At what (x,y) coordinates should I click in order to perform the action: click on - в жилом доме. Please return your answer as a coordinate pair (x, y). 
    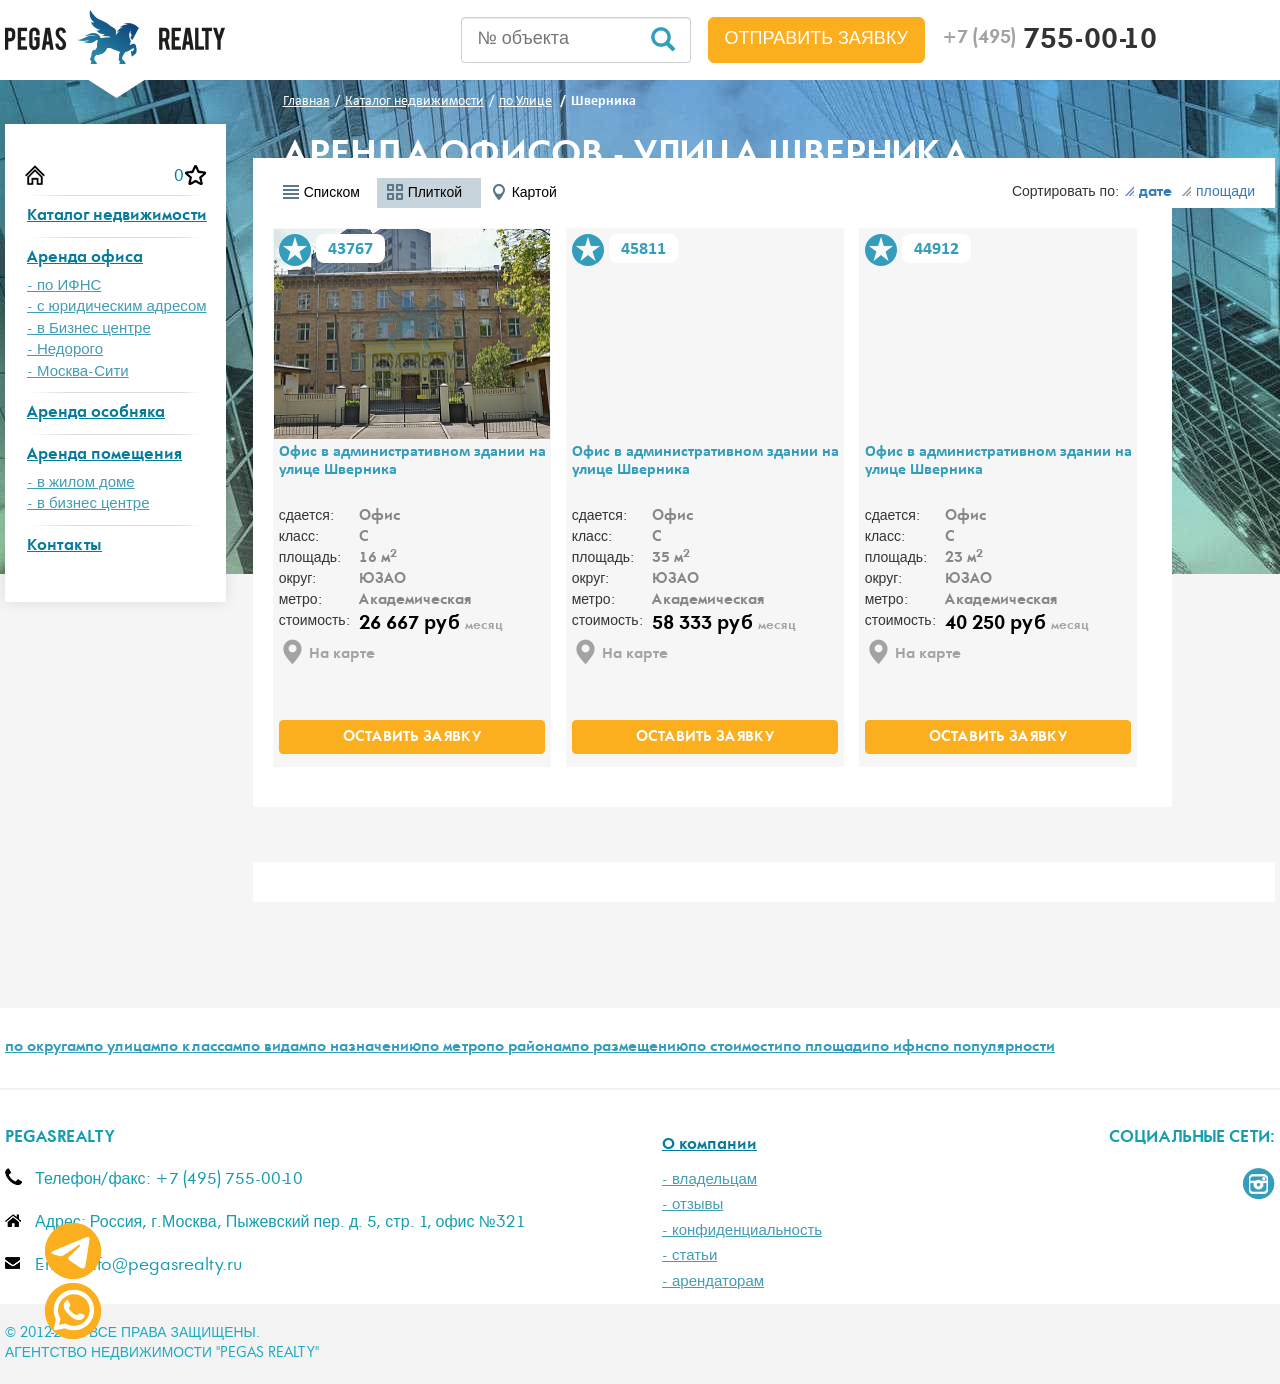
    Looking at the image, I should click on (81, 482).